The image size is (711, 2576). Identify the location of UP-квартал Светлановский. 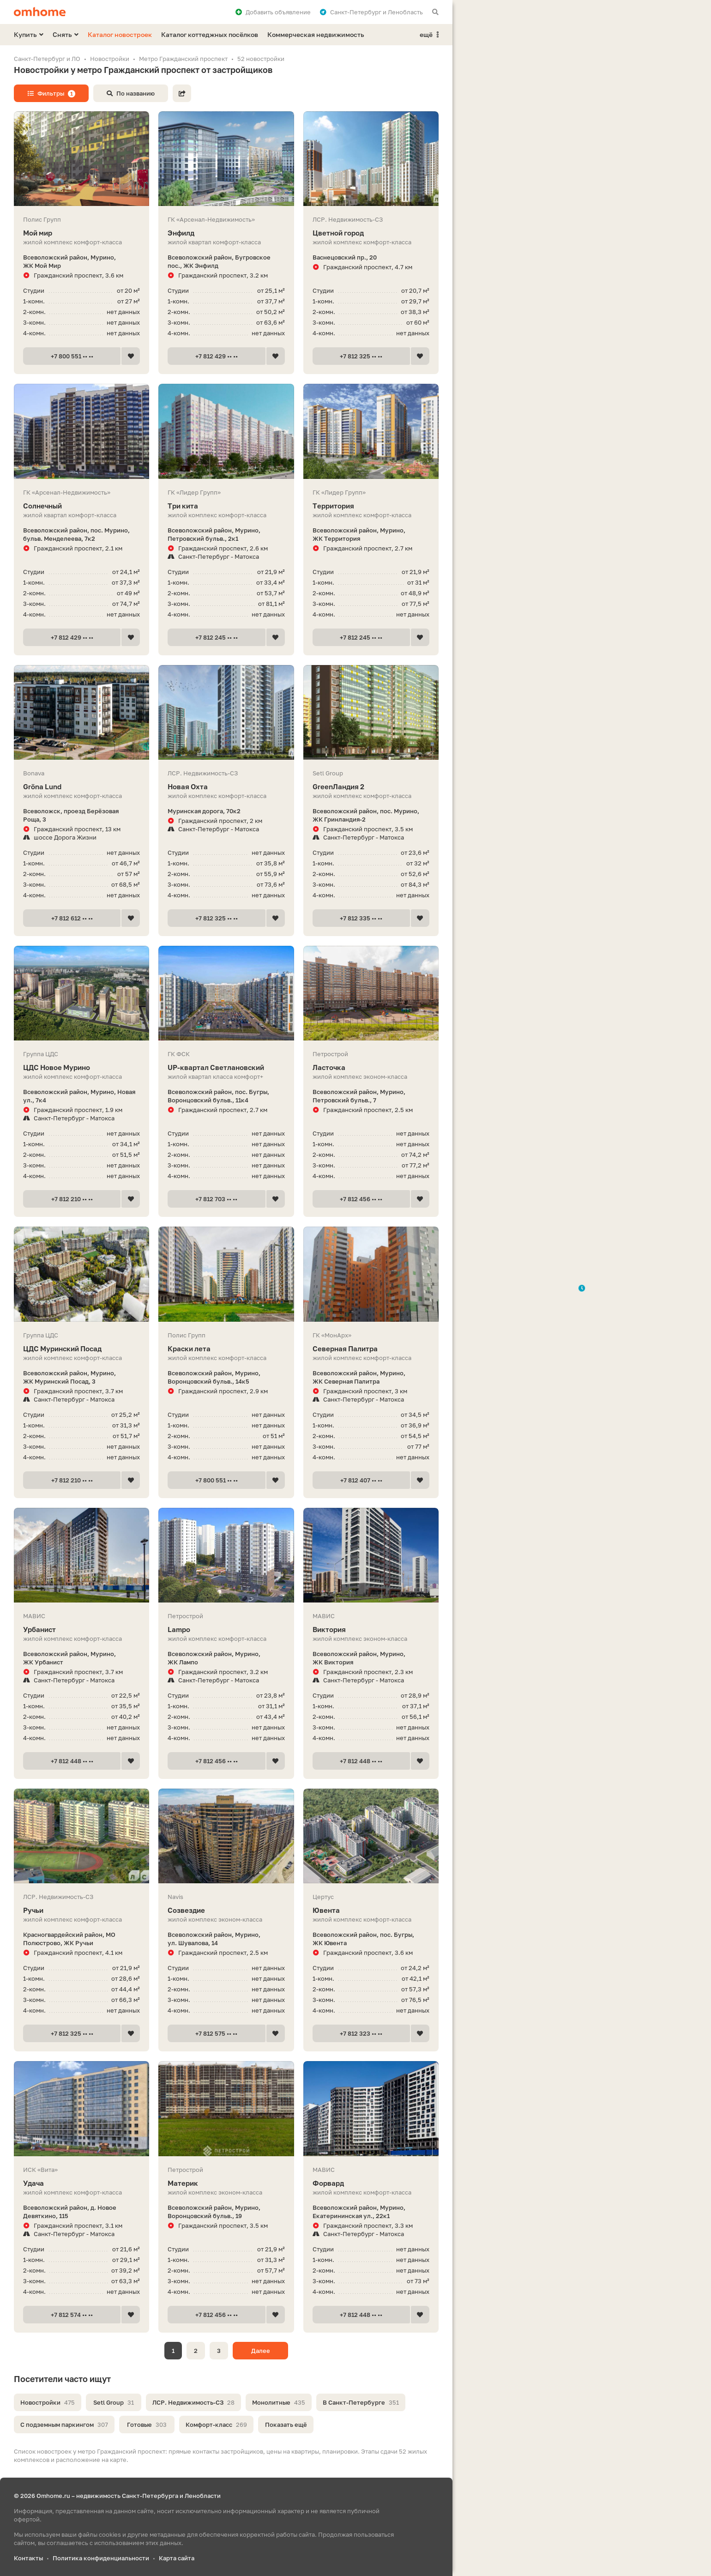
(226, 1067).